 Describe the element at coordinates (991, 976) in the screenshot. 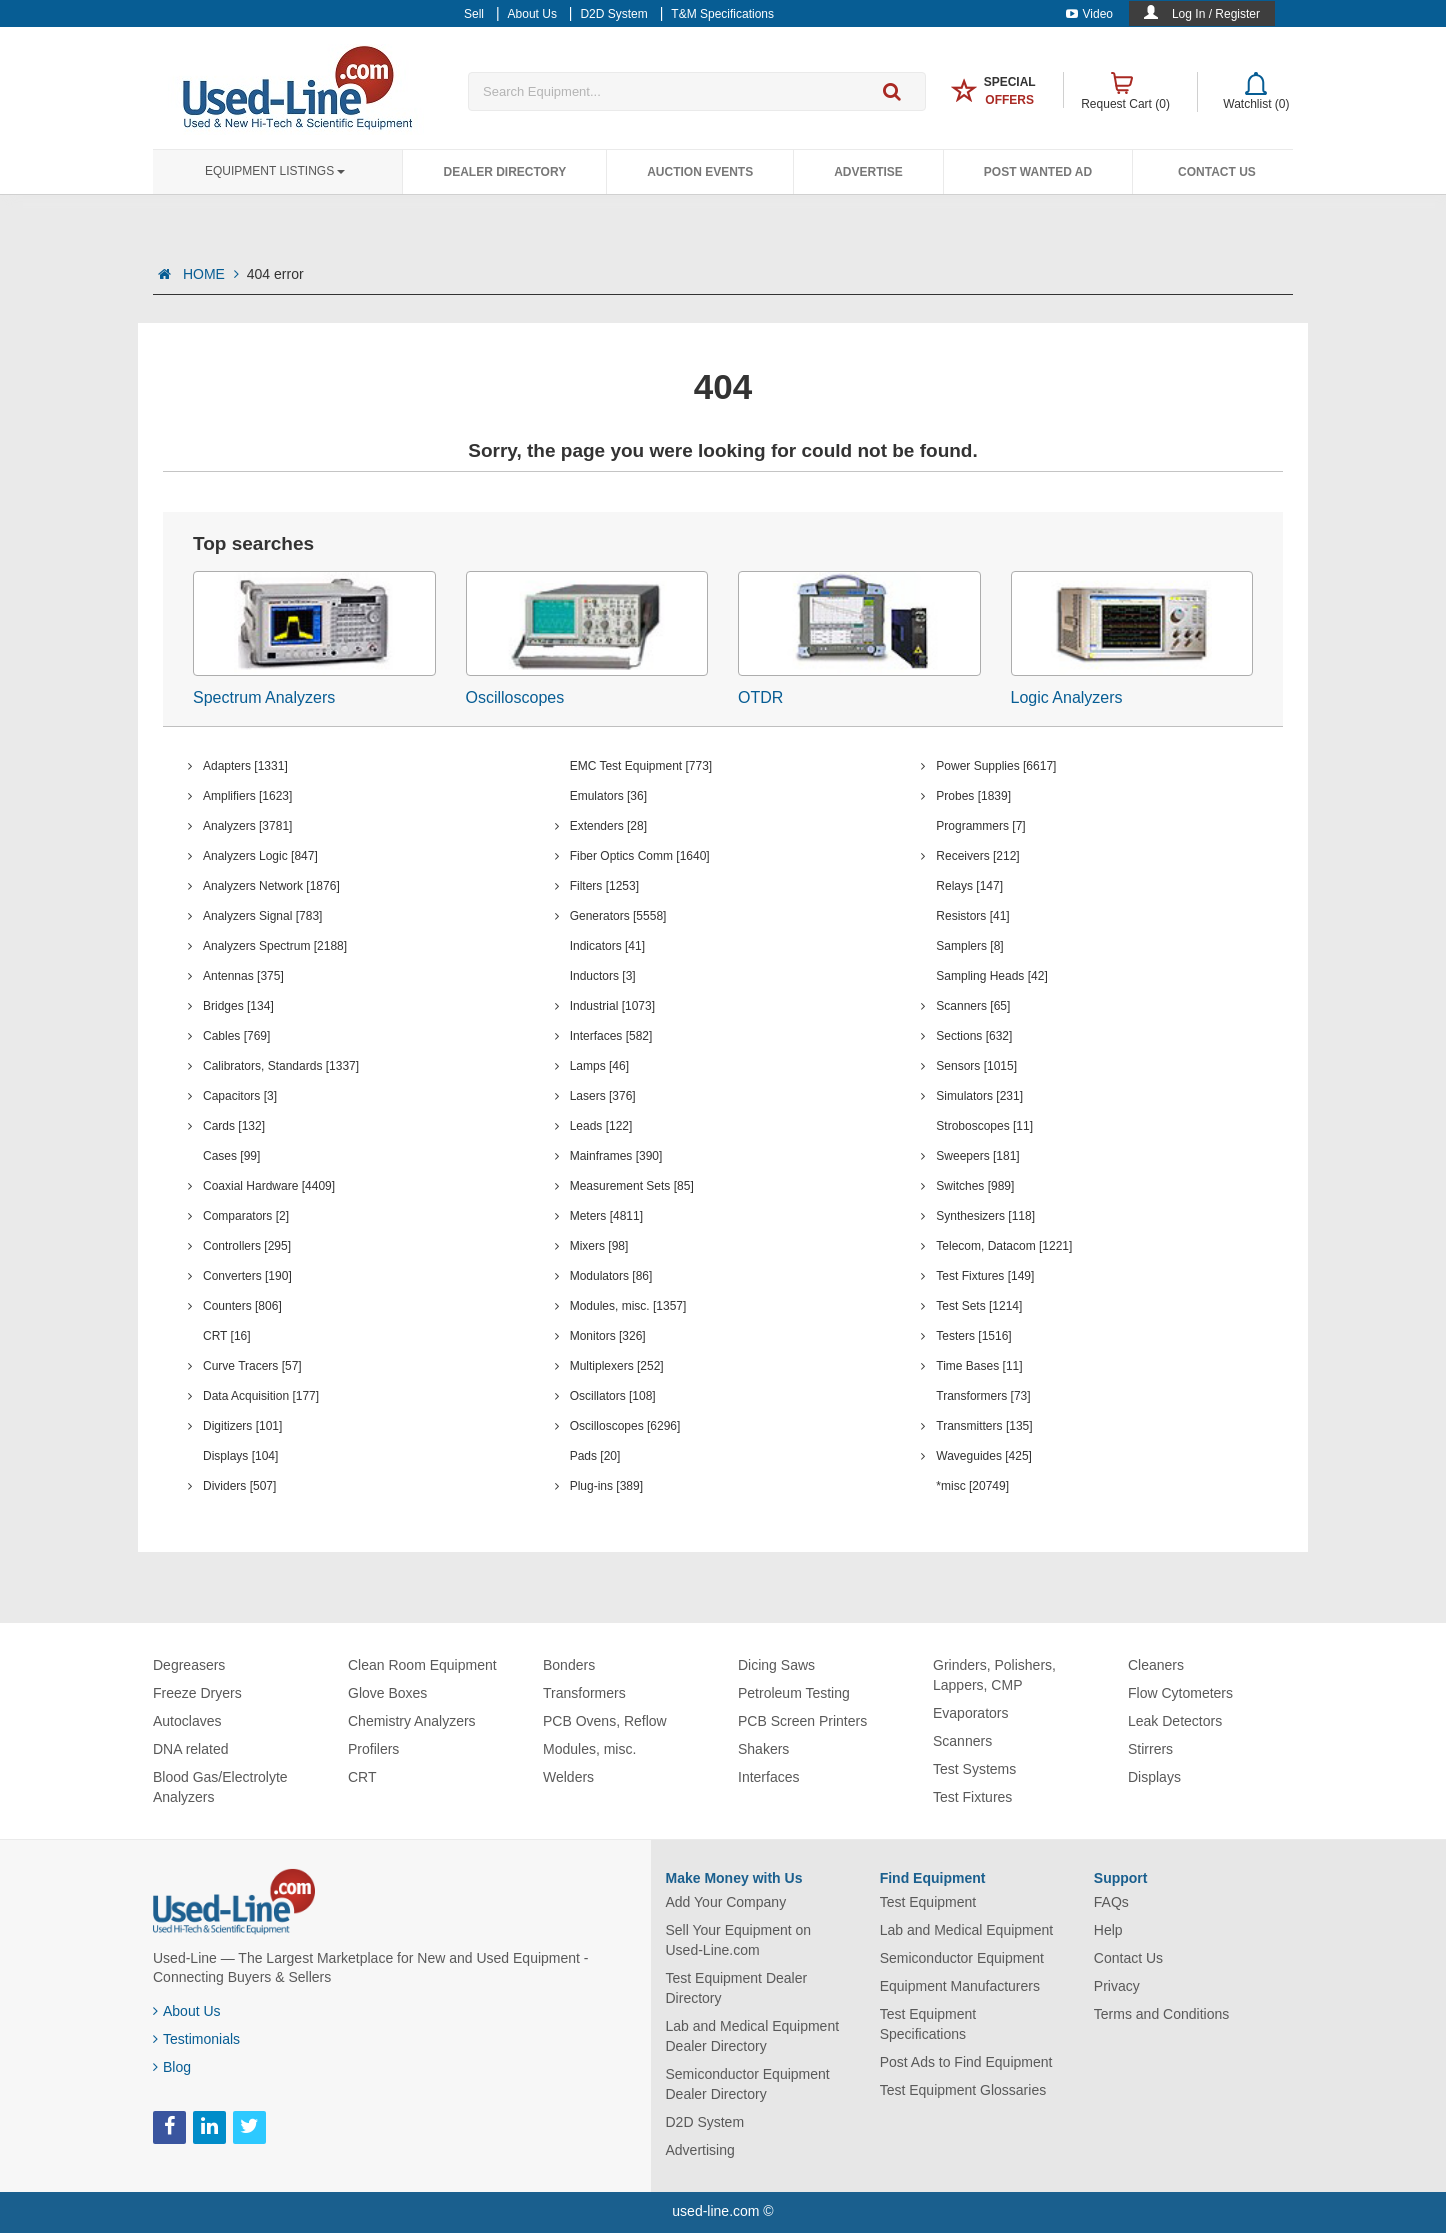

I see `Sampling Heads [42]` at that location.